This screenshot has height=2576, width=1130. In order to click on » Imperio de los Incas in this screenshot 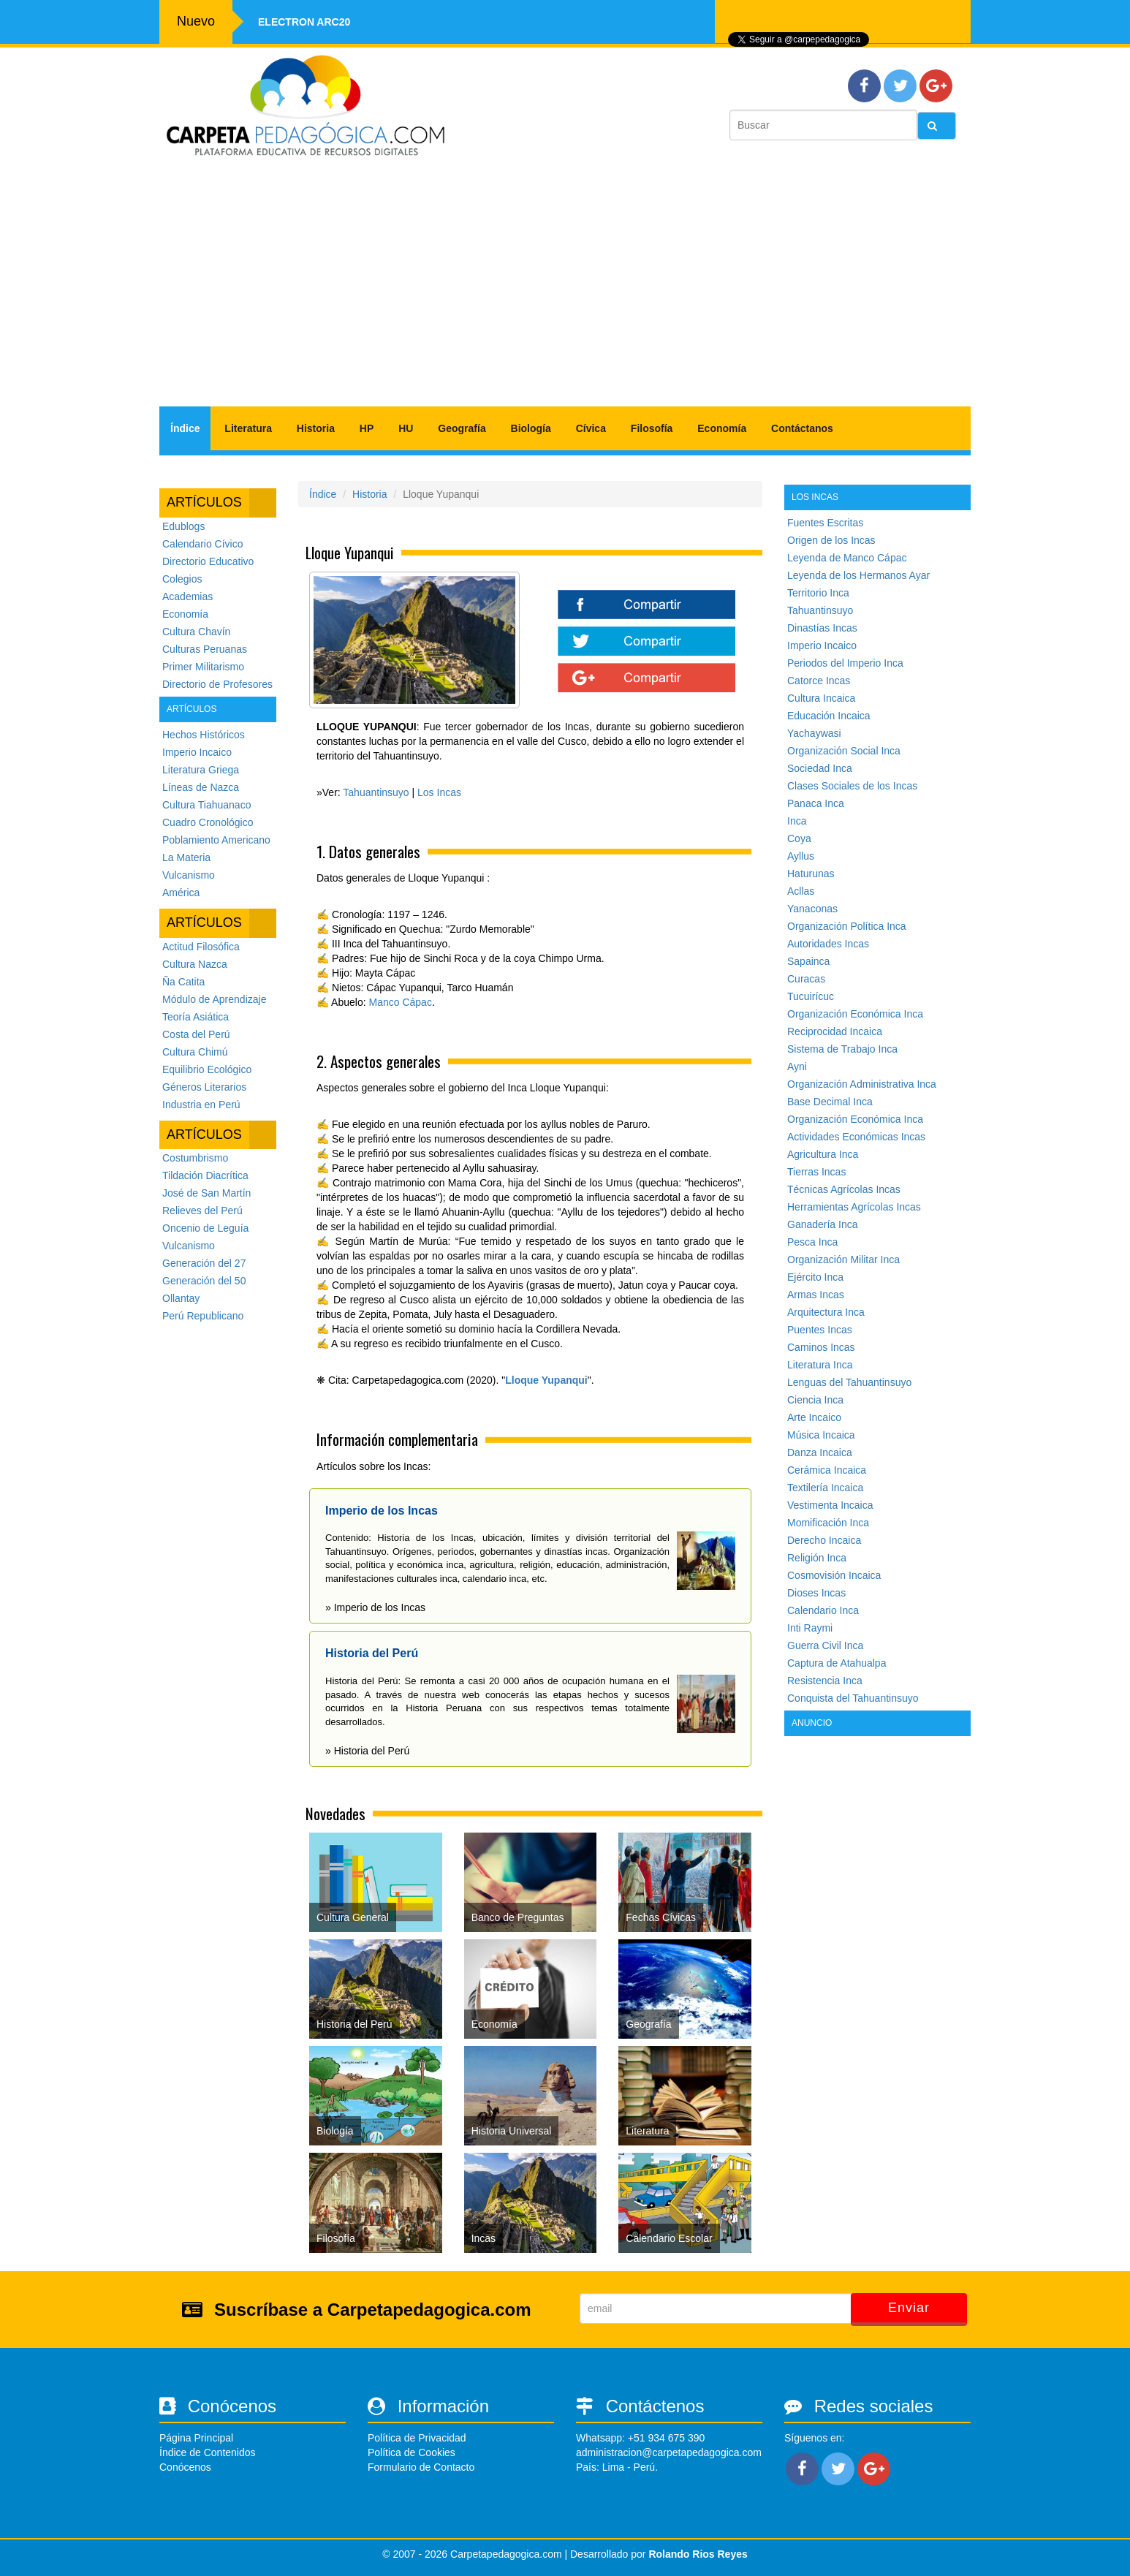, I will do `click(375, 1607)`.